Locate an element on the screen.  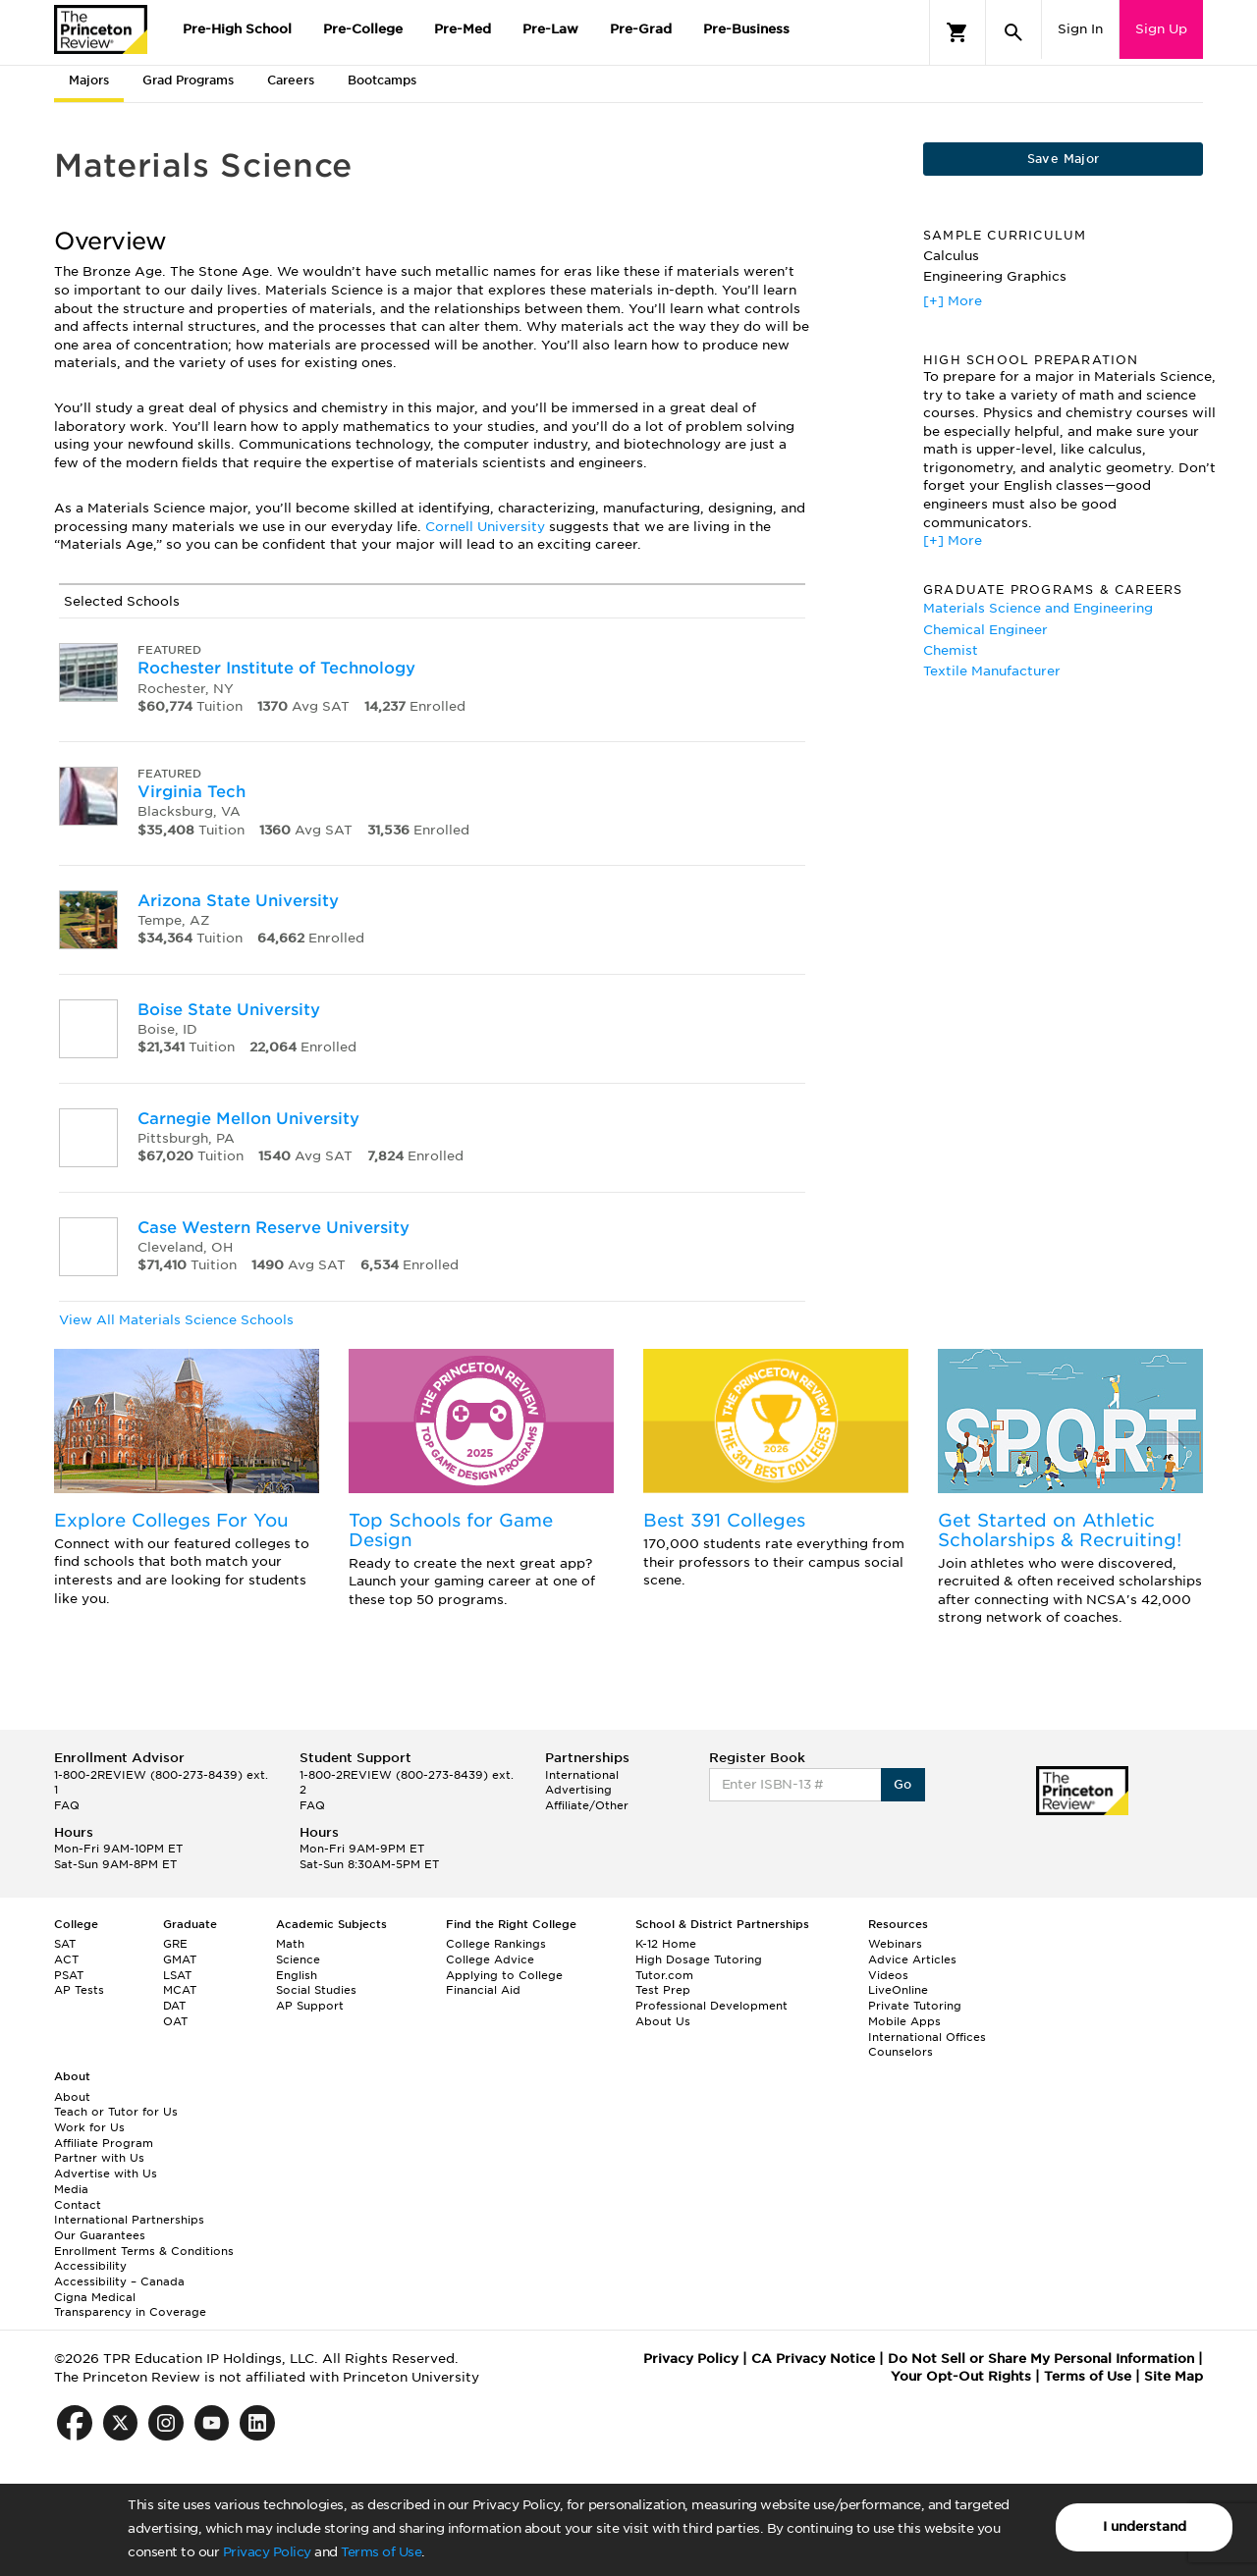
[Search] is located at coordinates (1013, 32).